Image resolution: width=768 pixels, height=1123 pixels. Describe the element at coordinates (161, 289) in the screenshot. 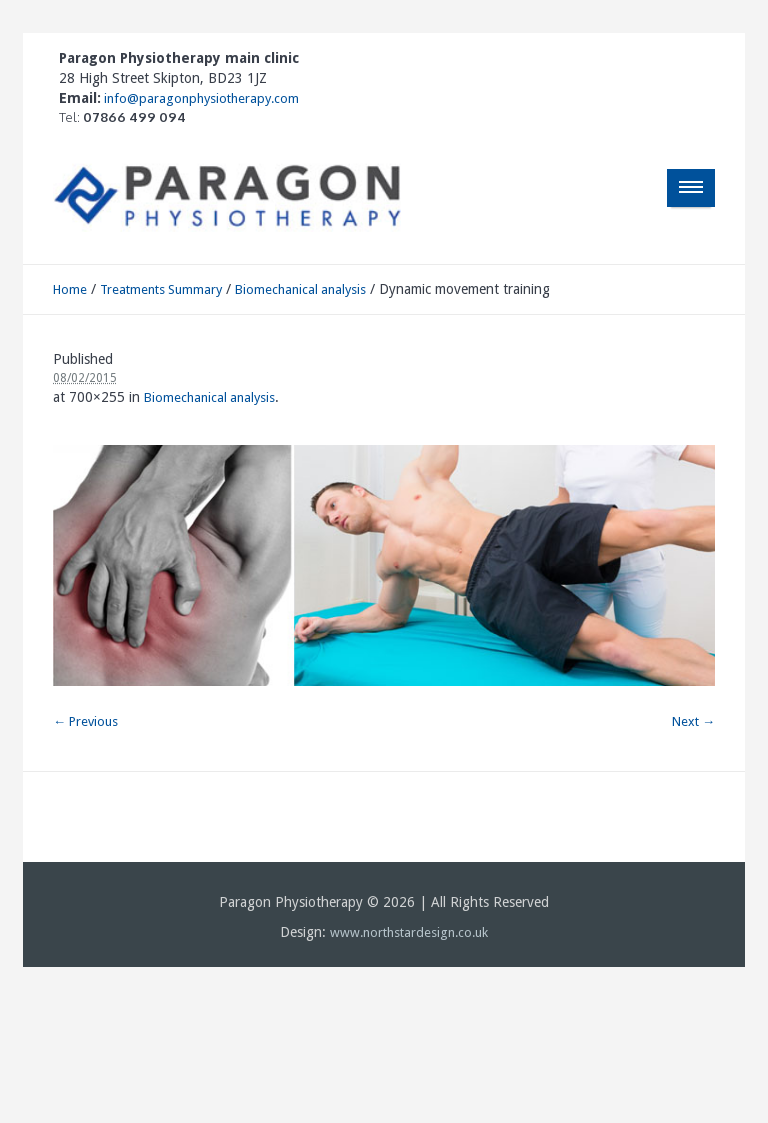

I see `Treatments Summary` at that location.